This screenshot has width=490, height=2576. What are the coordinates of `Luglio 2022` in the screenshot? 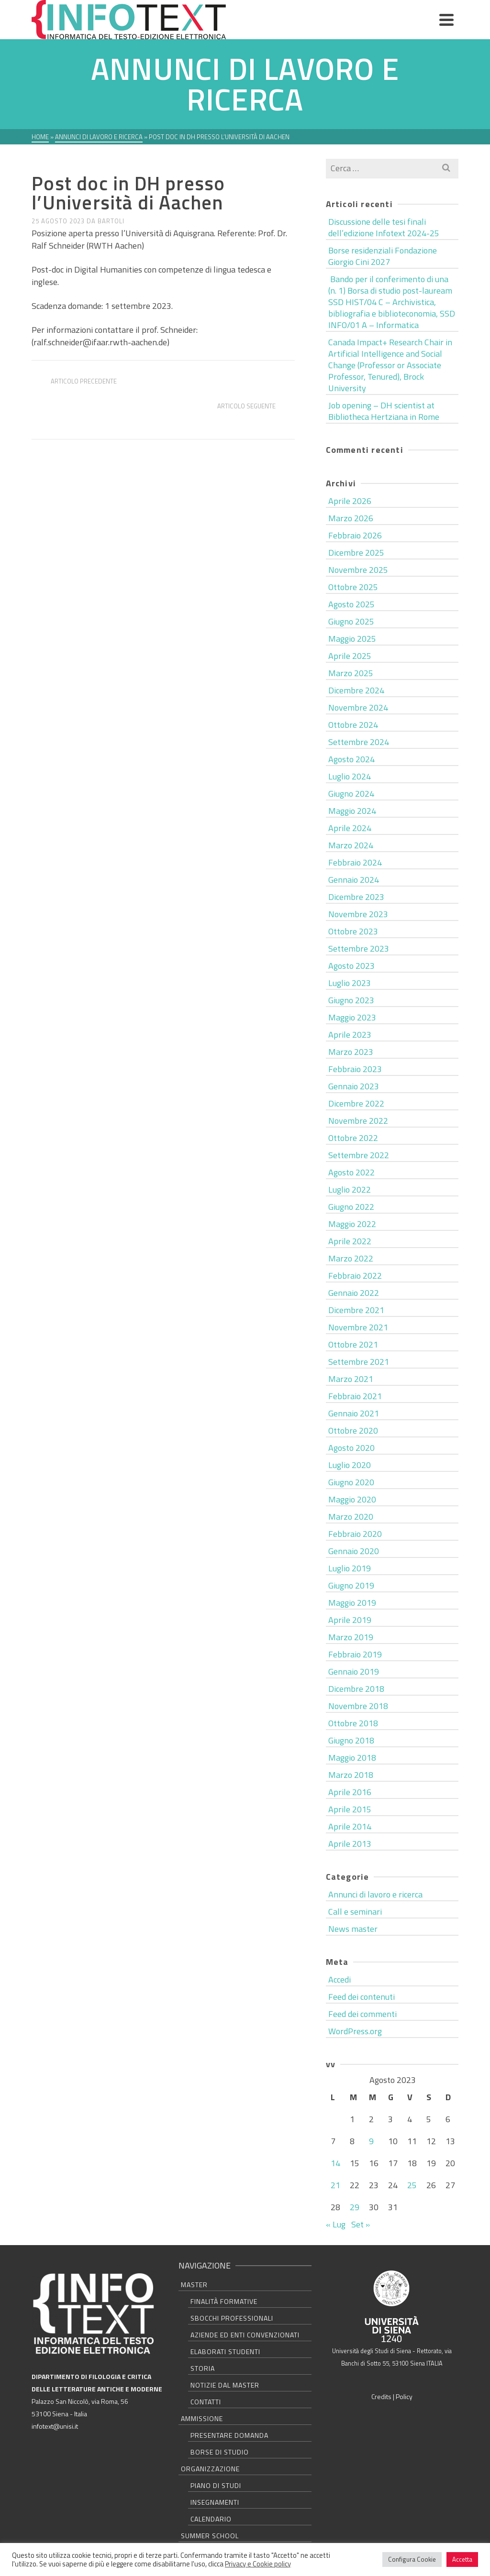 It's located at (349, 1189).